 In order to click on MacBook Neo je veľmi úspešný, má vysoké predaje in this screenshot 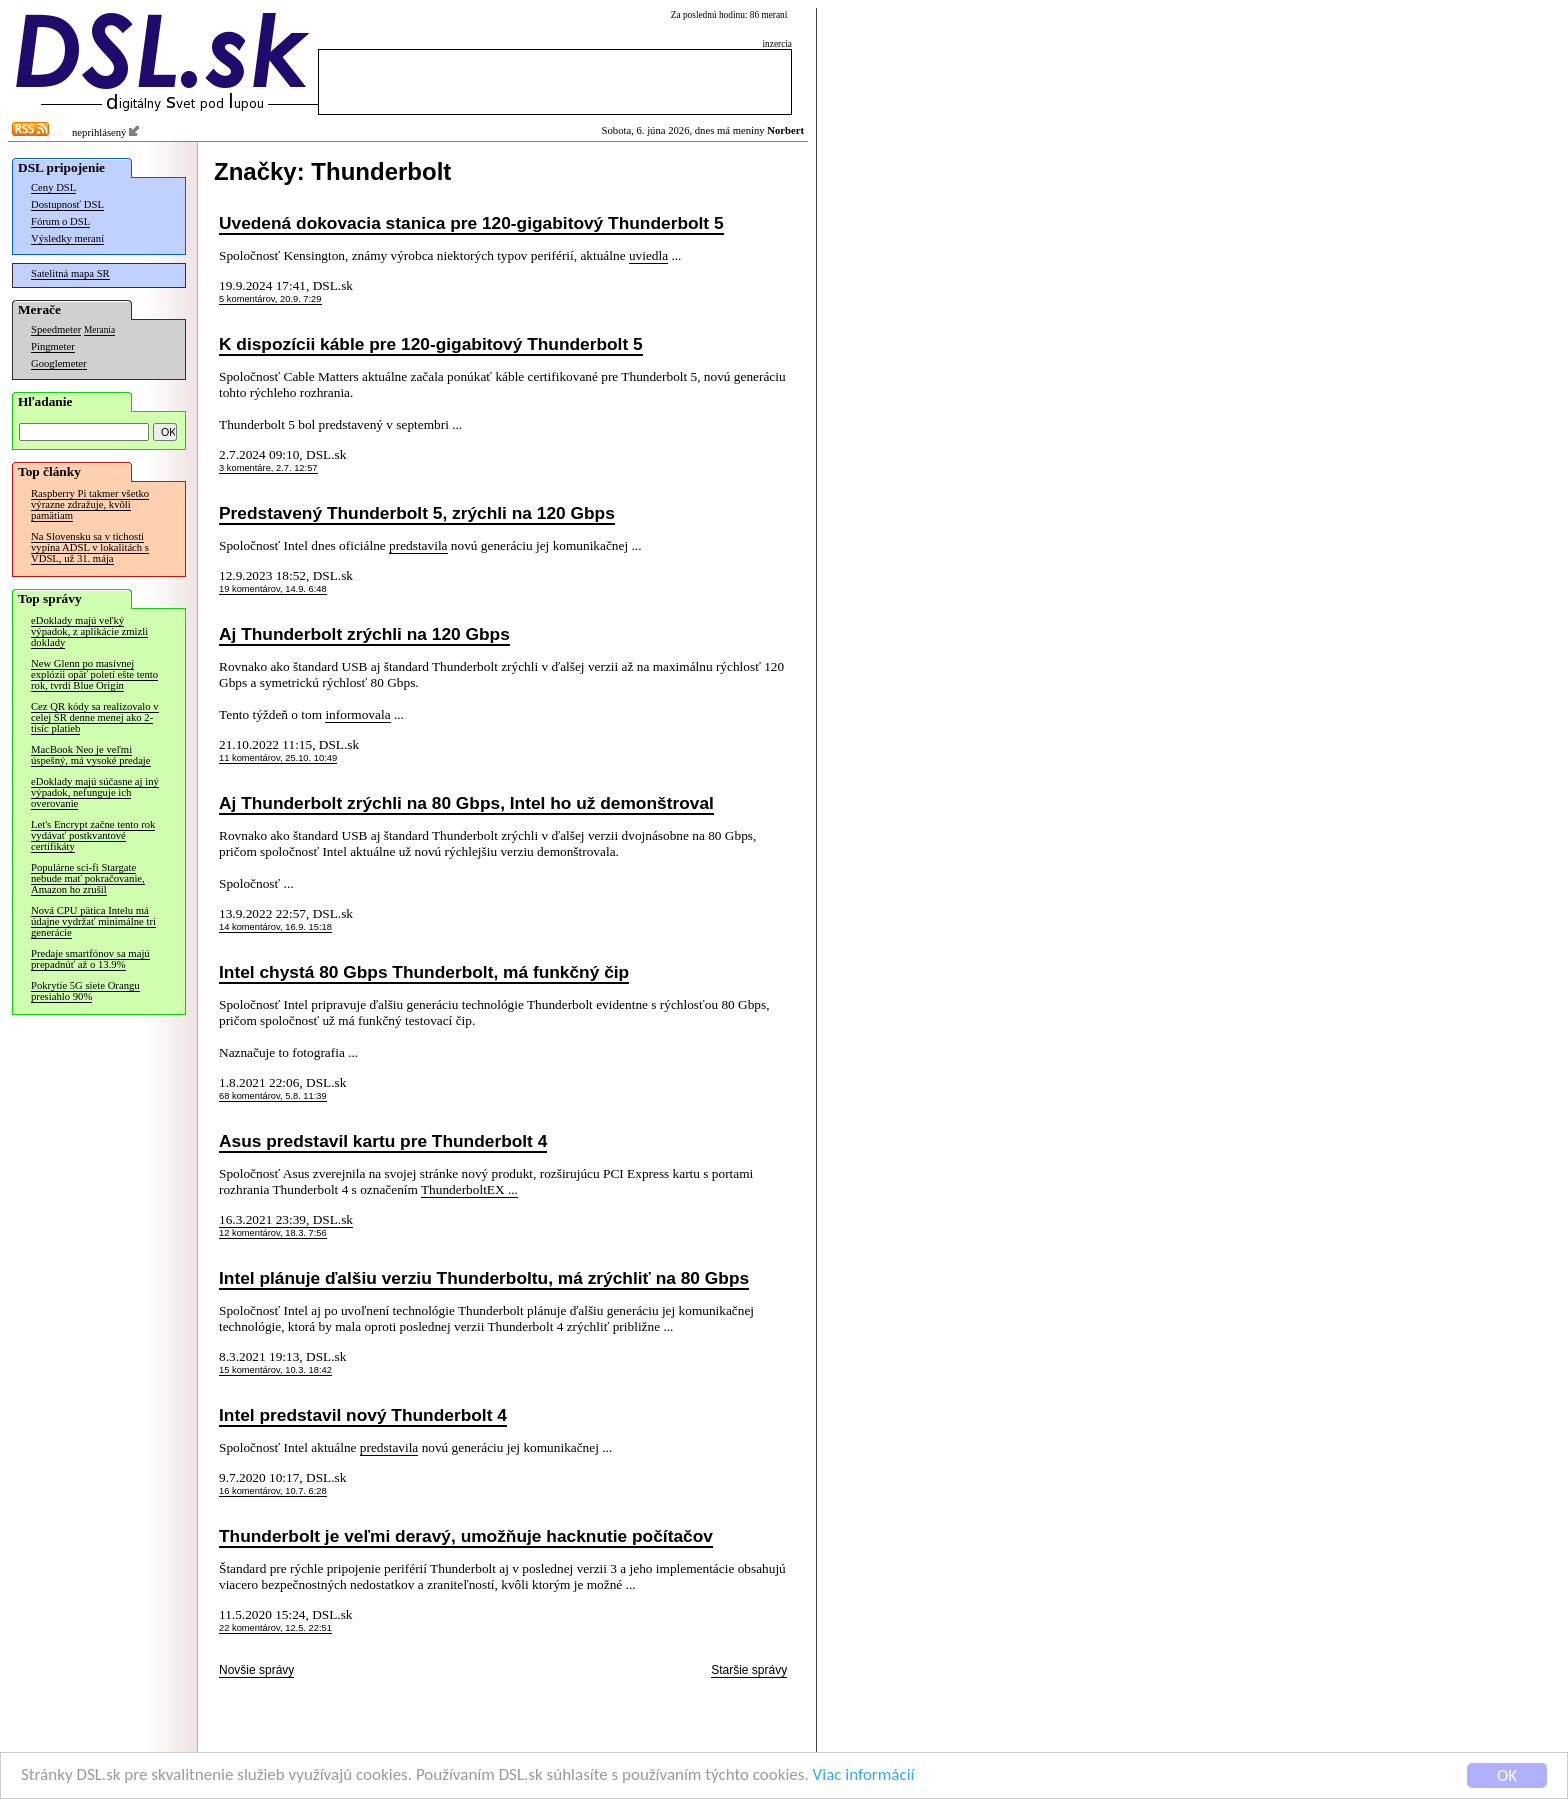, I will do `click(91, 755)`.